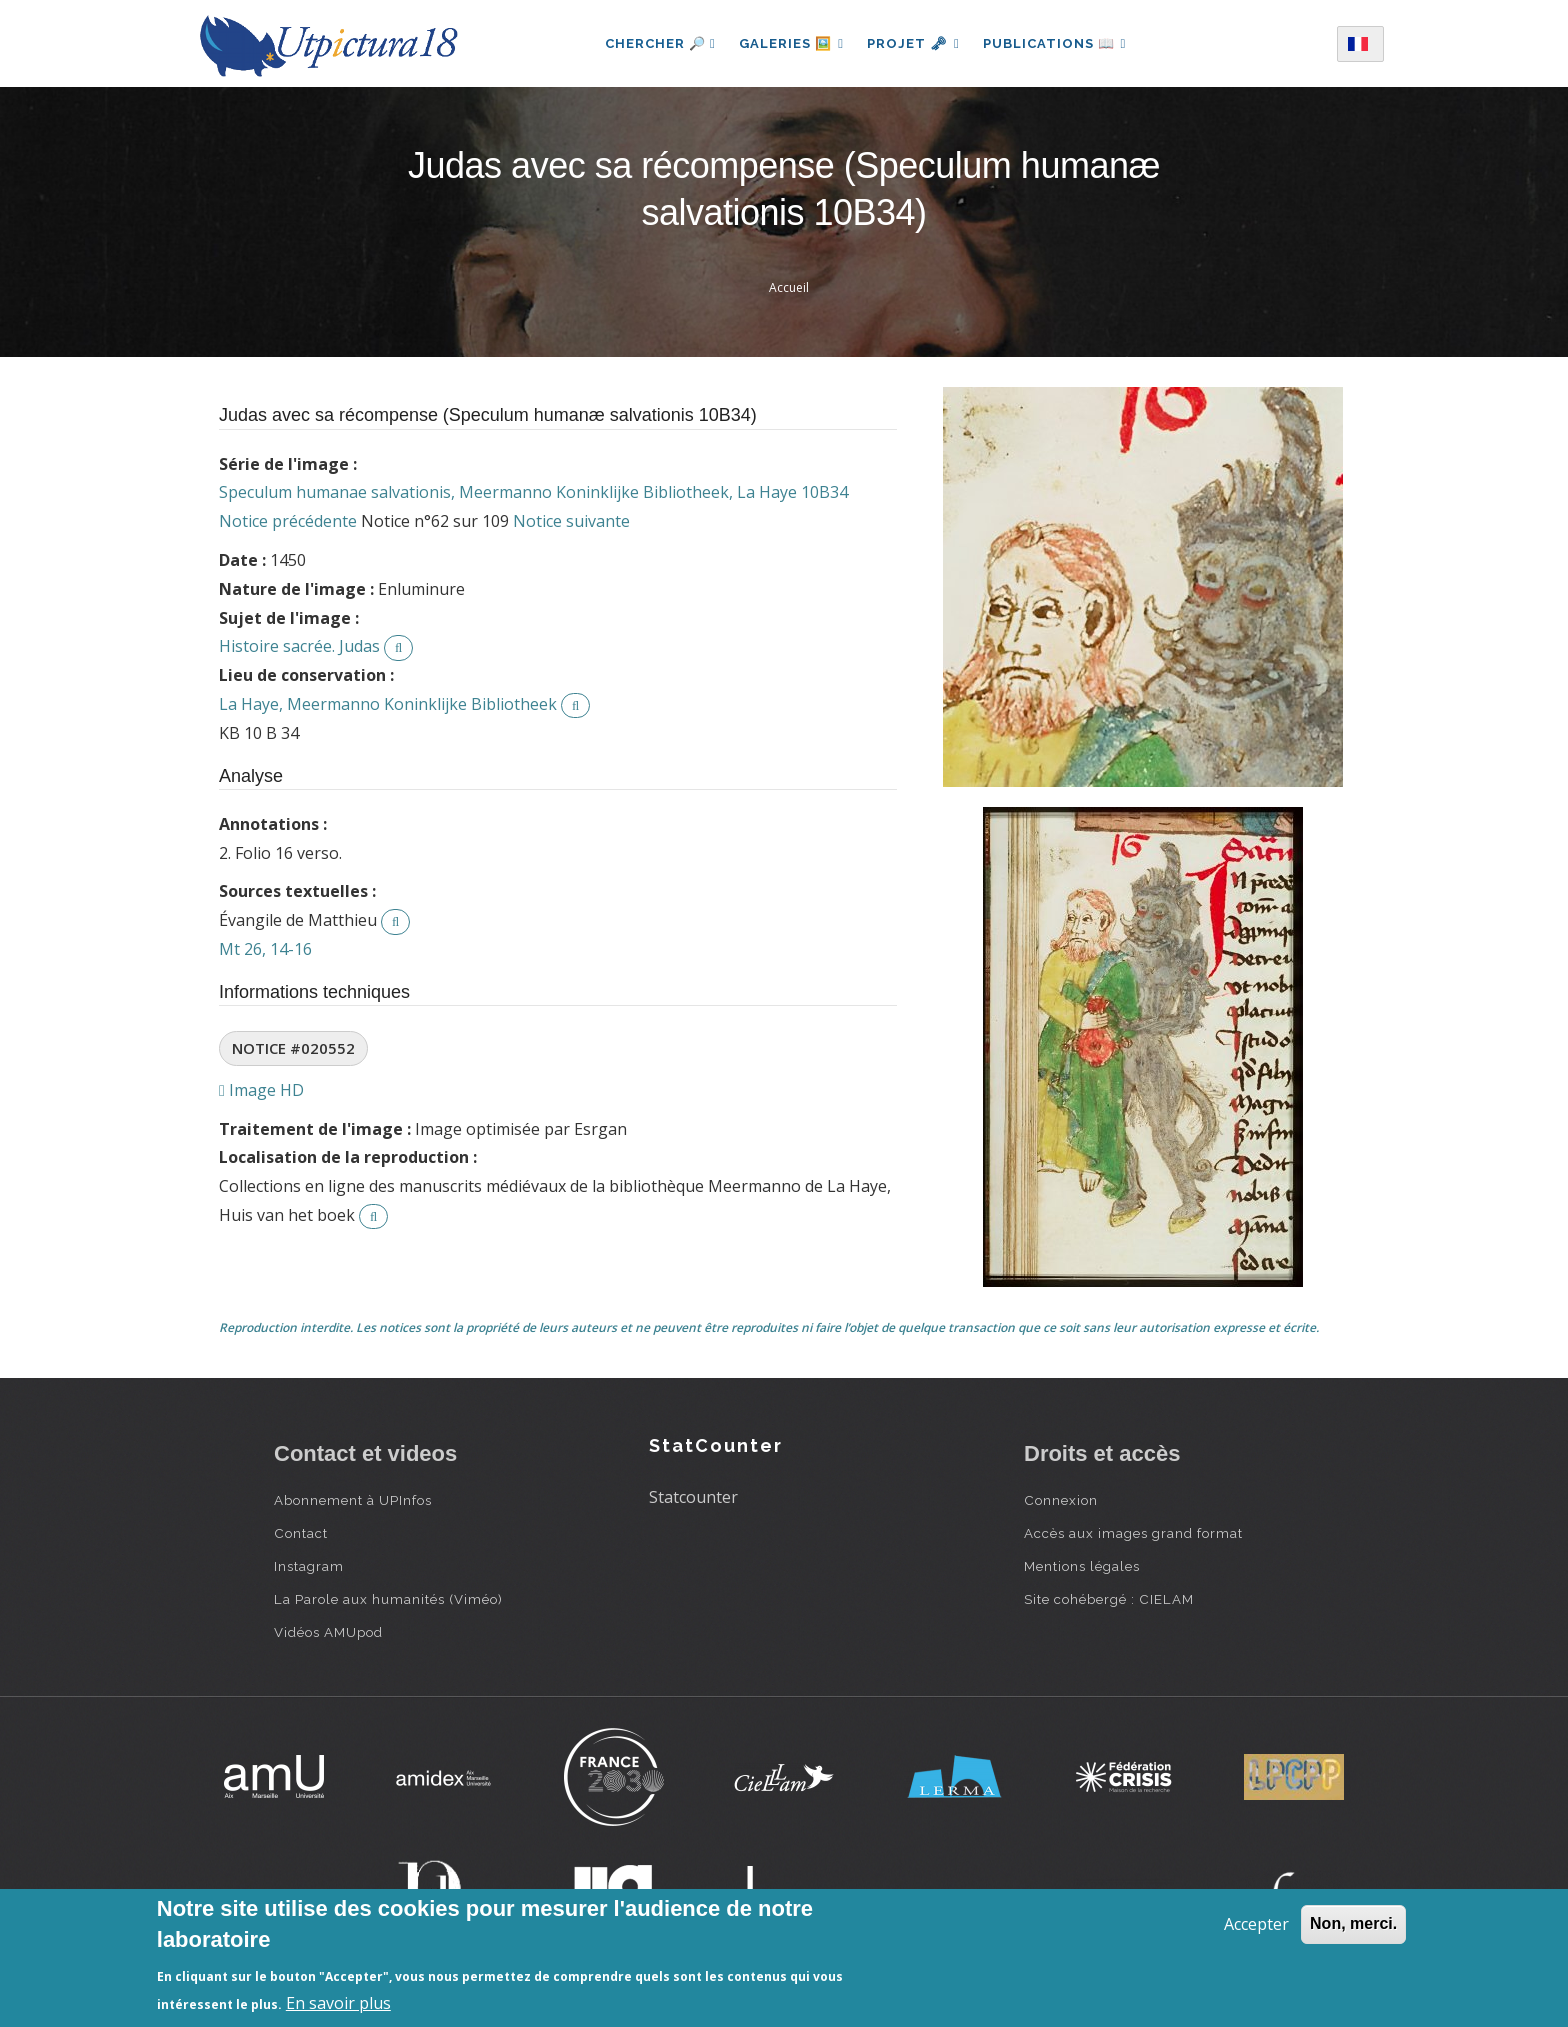  I want to click on Contact, so click(301, 1533).